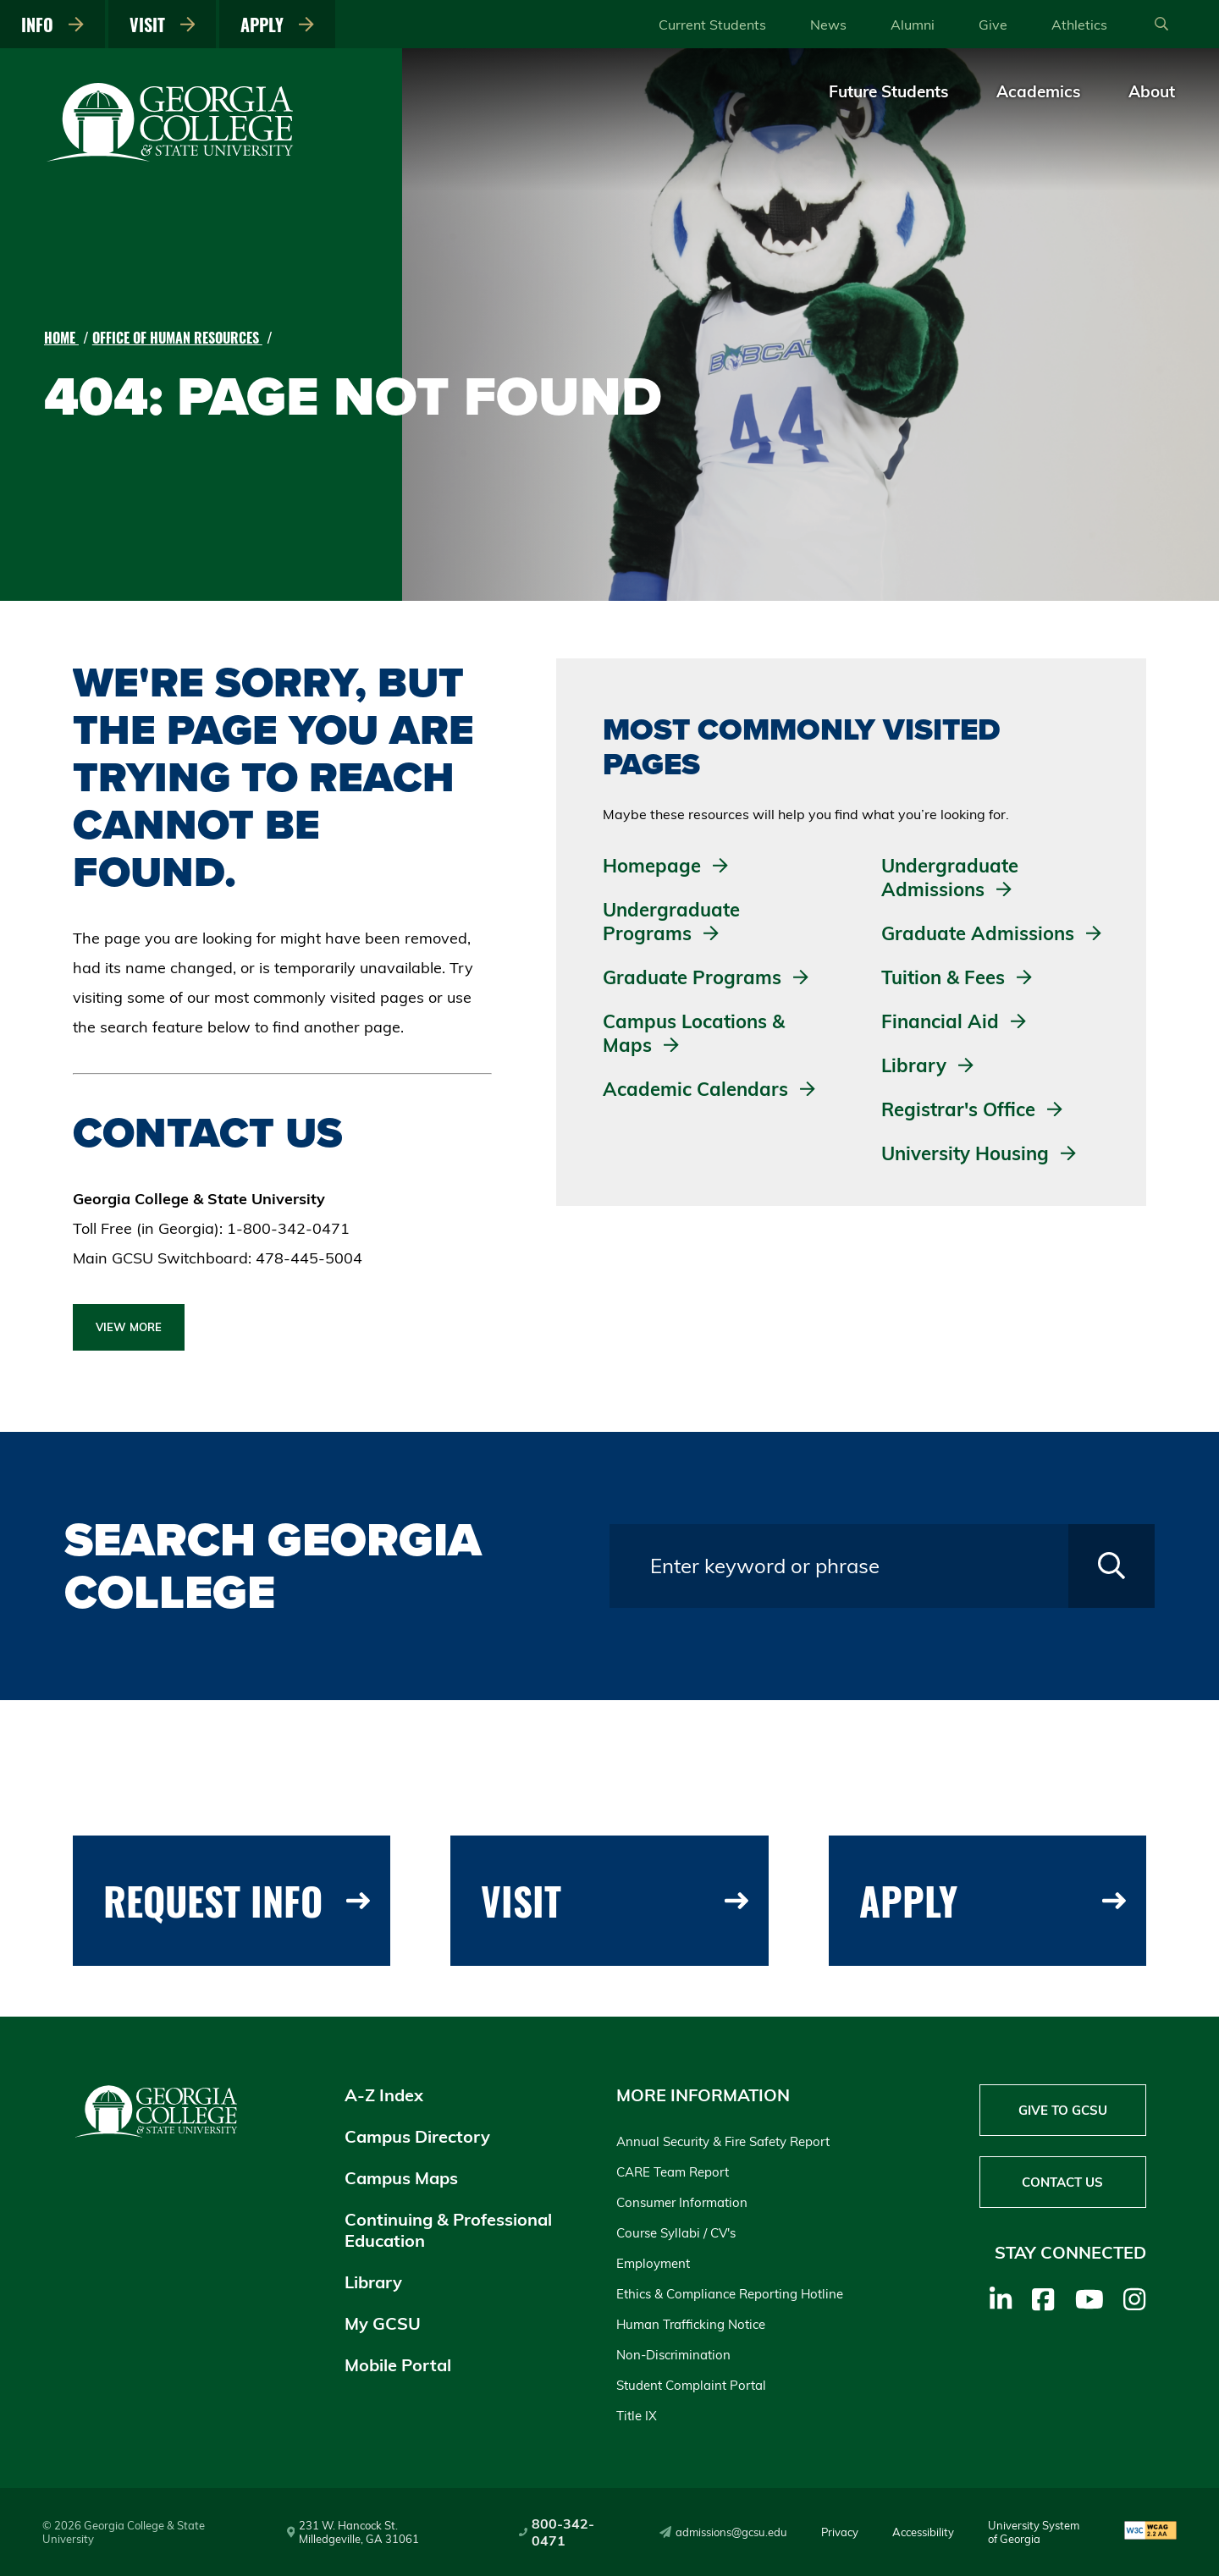 This screenshot has height=2576, width=1219. I want to click on Course Syllabi / CV's, so click(676, 2233).